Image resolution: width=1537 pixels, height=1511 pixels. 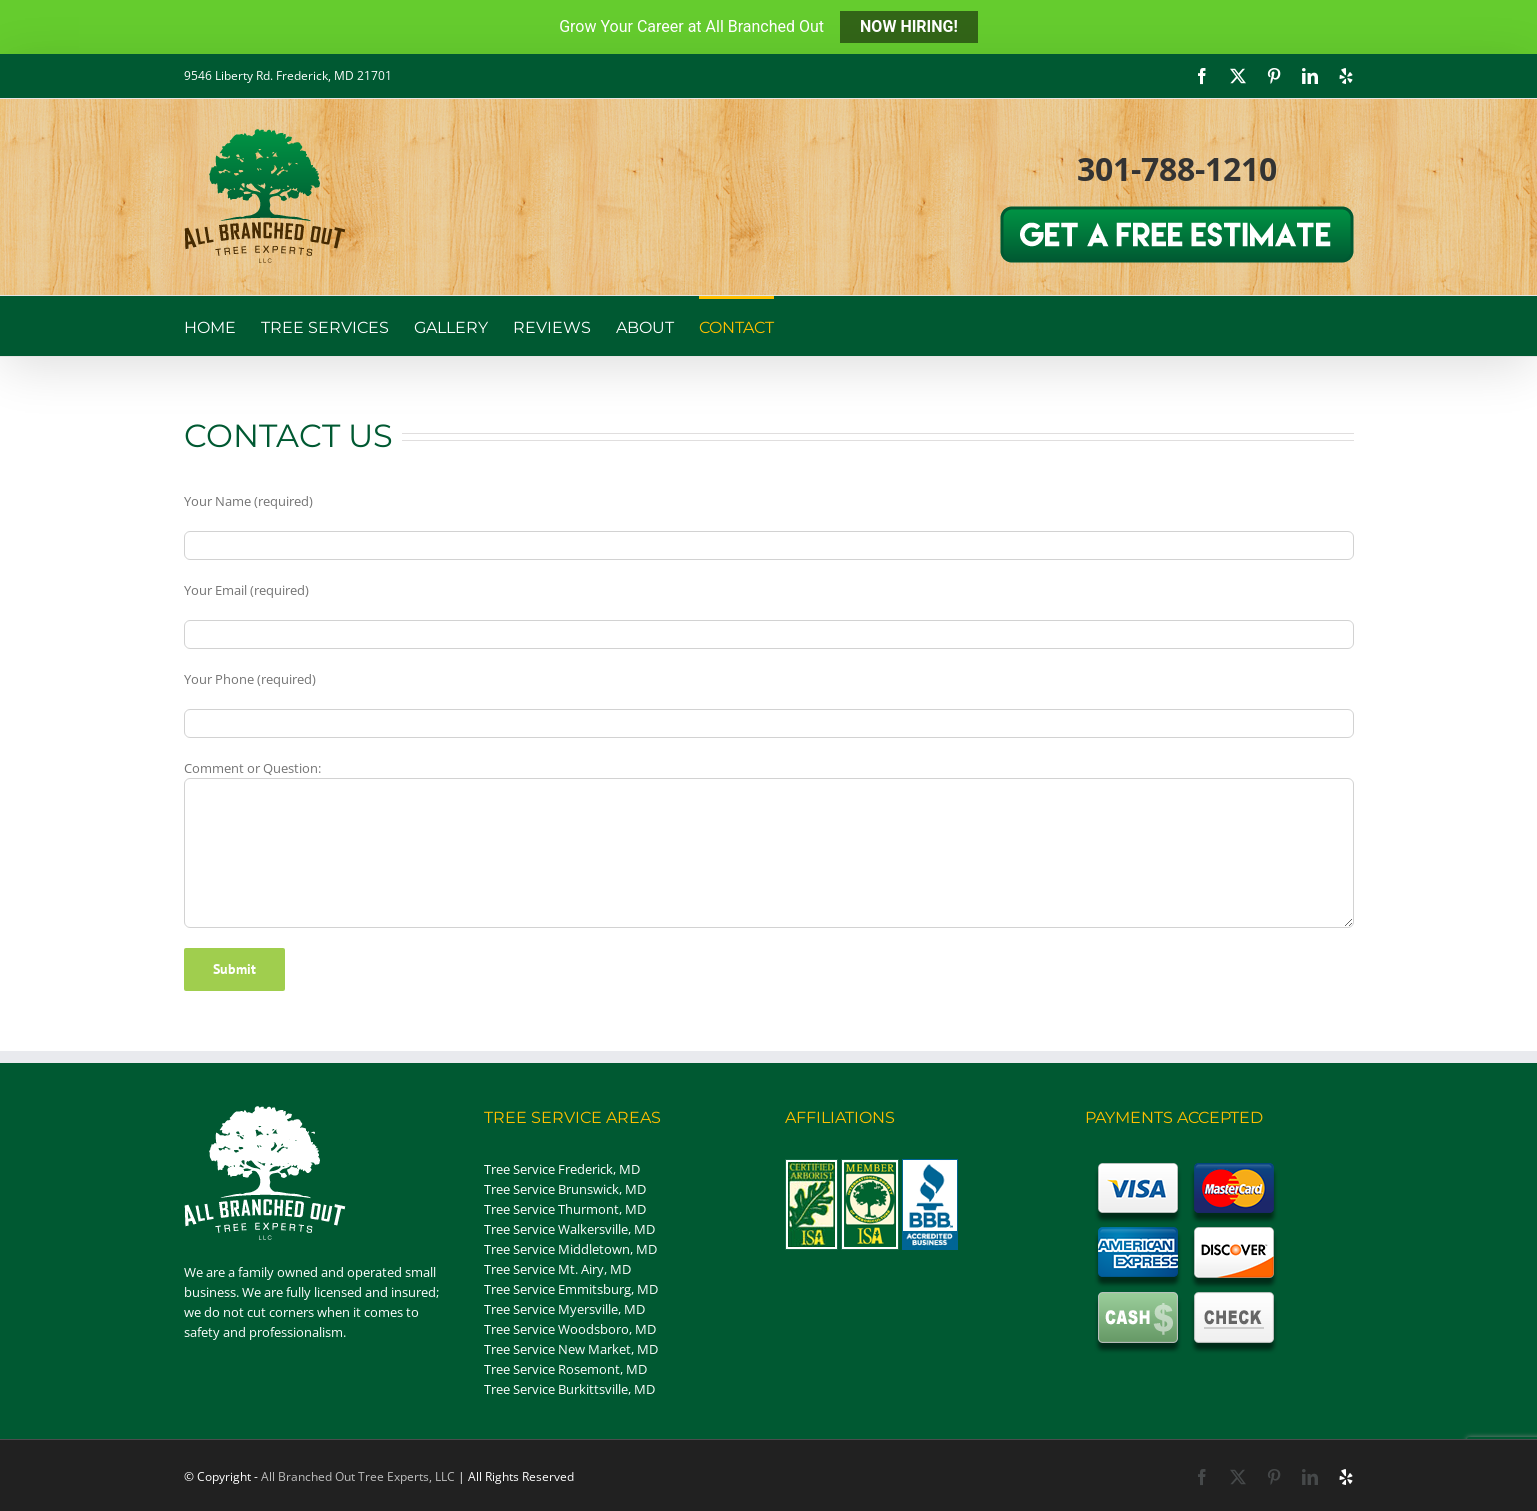 What do you see at coordinates (909, 26) in the screenshot?
I see `NOW HIRING!` at bounding box center [909, 26].